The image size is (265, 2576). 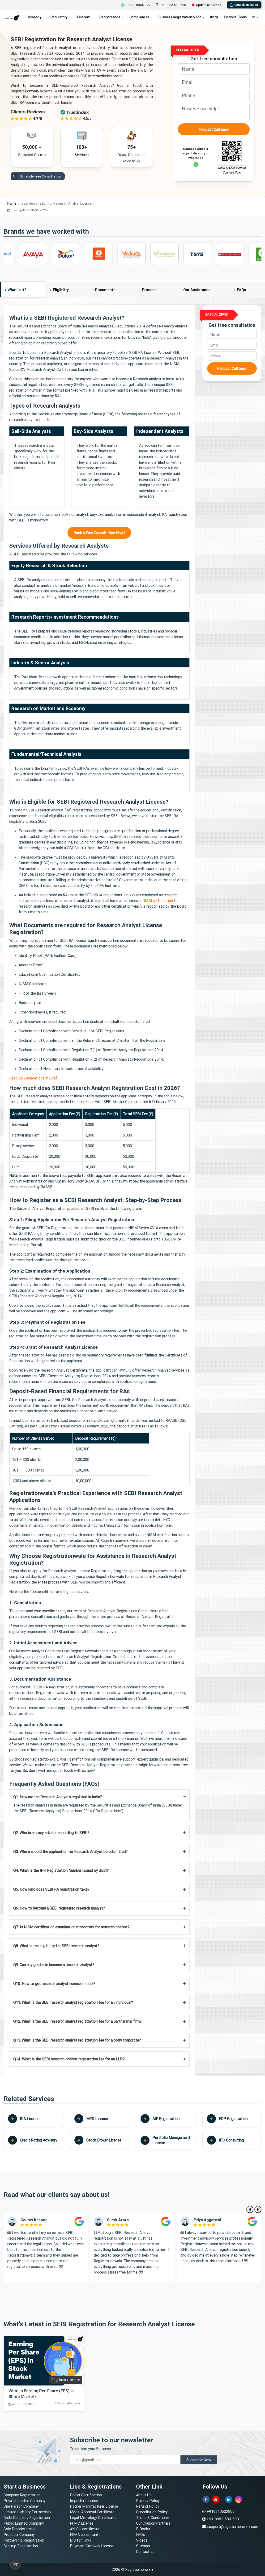 What do you see at coordinates (141, 2540) in the screenshot?
I see `Videos` at bounding box center [141, 2540].